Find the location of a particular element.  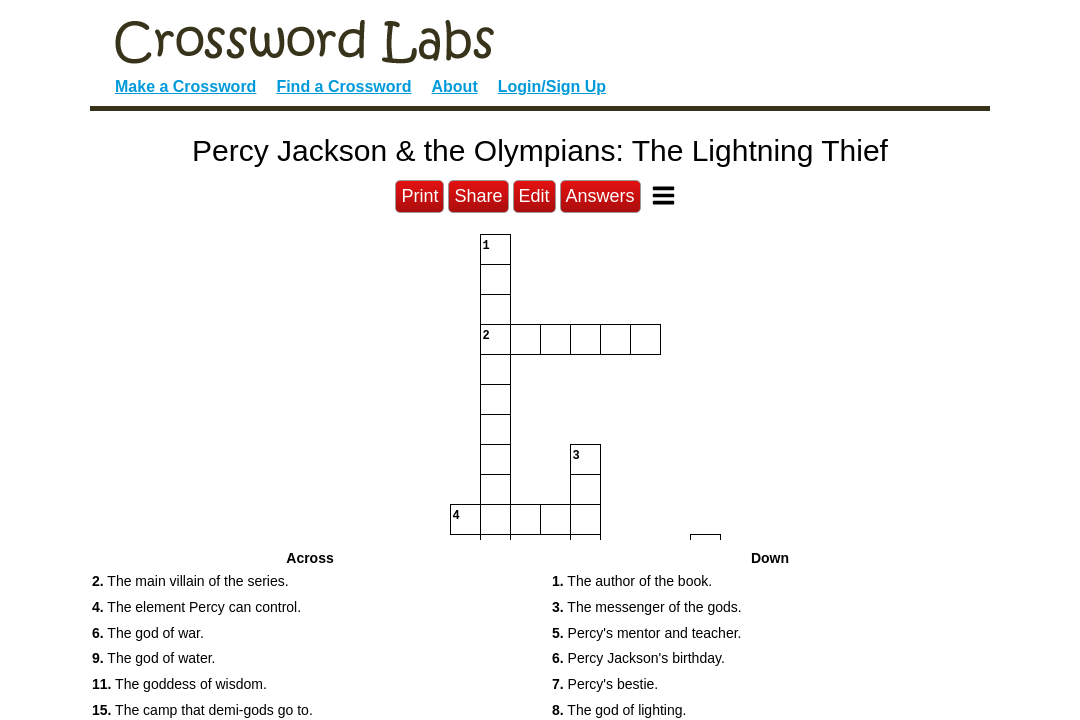

Share is located at coordinates (478, 196).